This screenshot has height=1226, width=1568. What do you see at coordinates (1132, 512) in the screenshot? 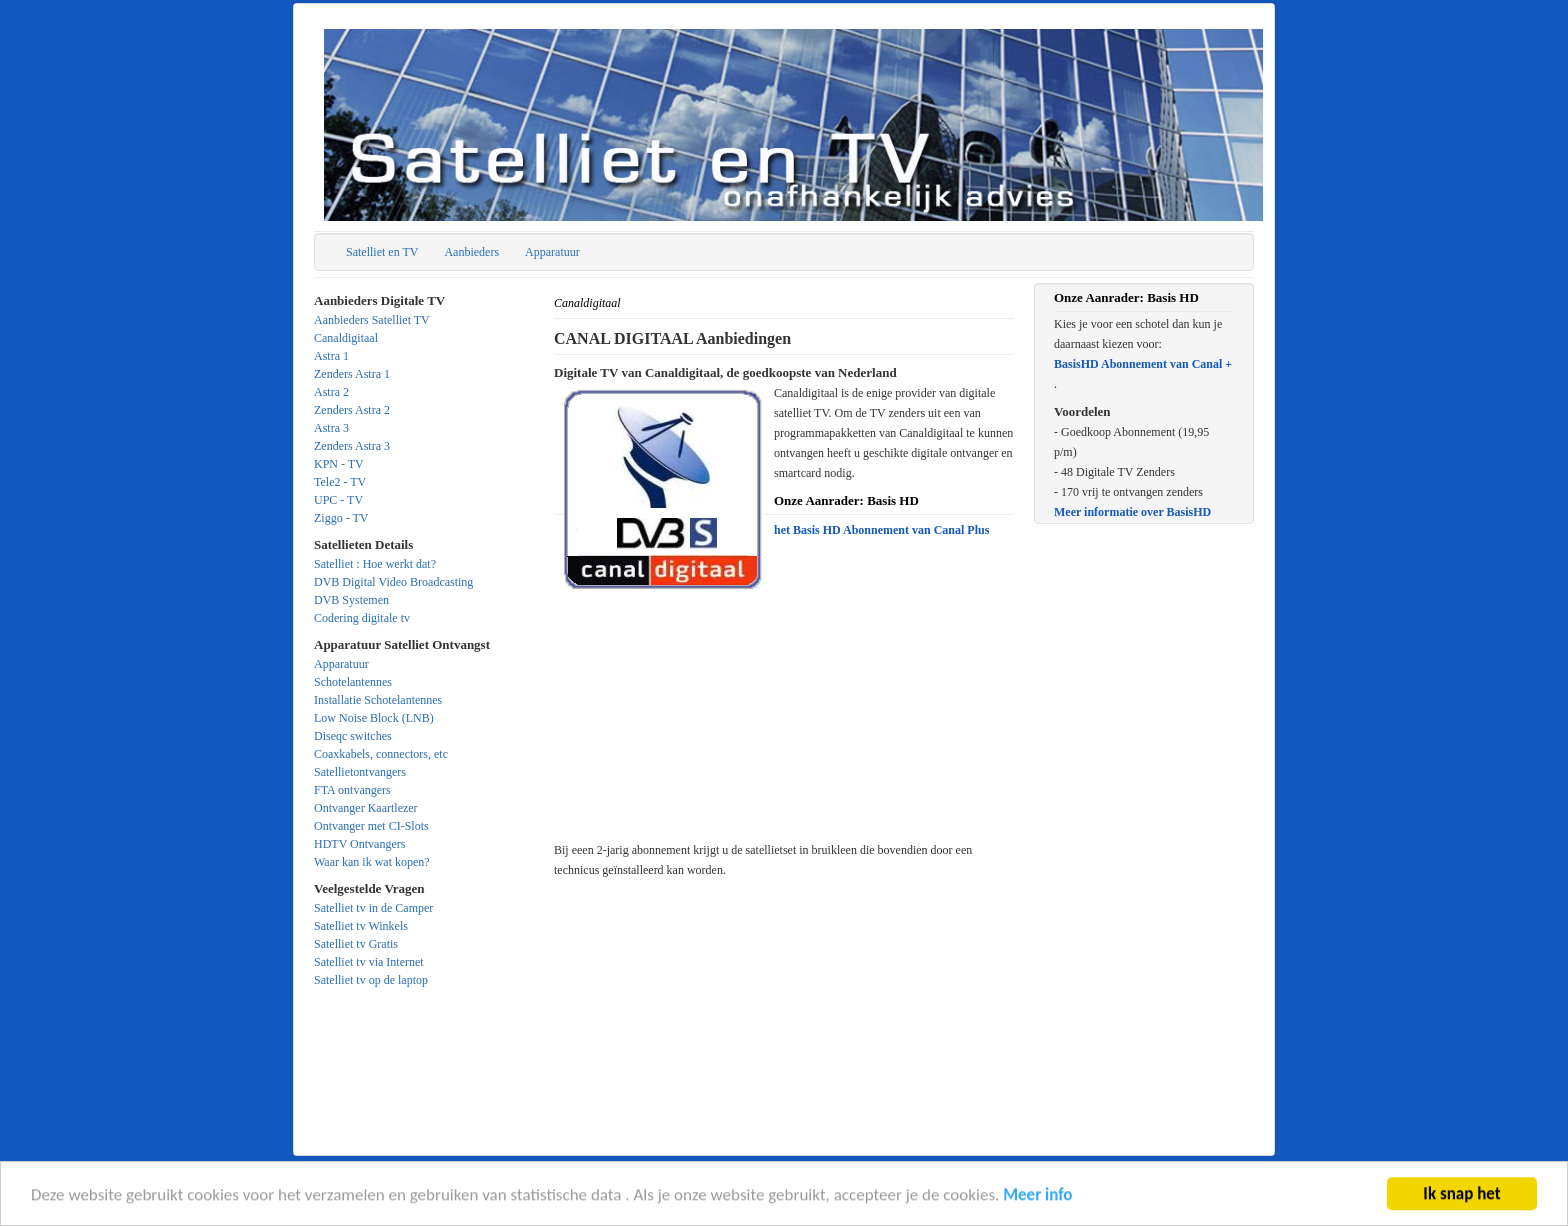
I see `Meer informatie over BasisHD` at bounding box center [1132, 512].